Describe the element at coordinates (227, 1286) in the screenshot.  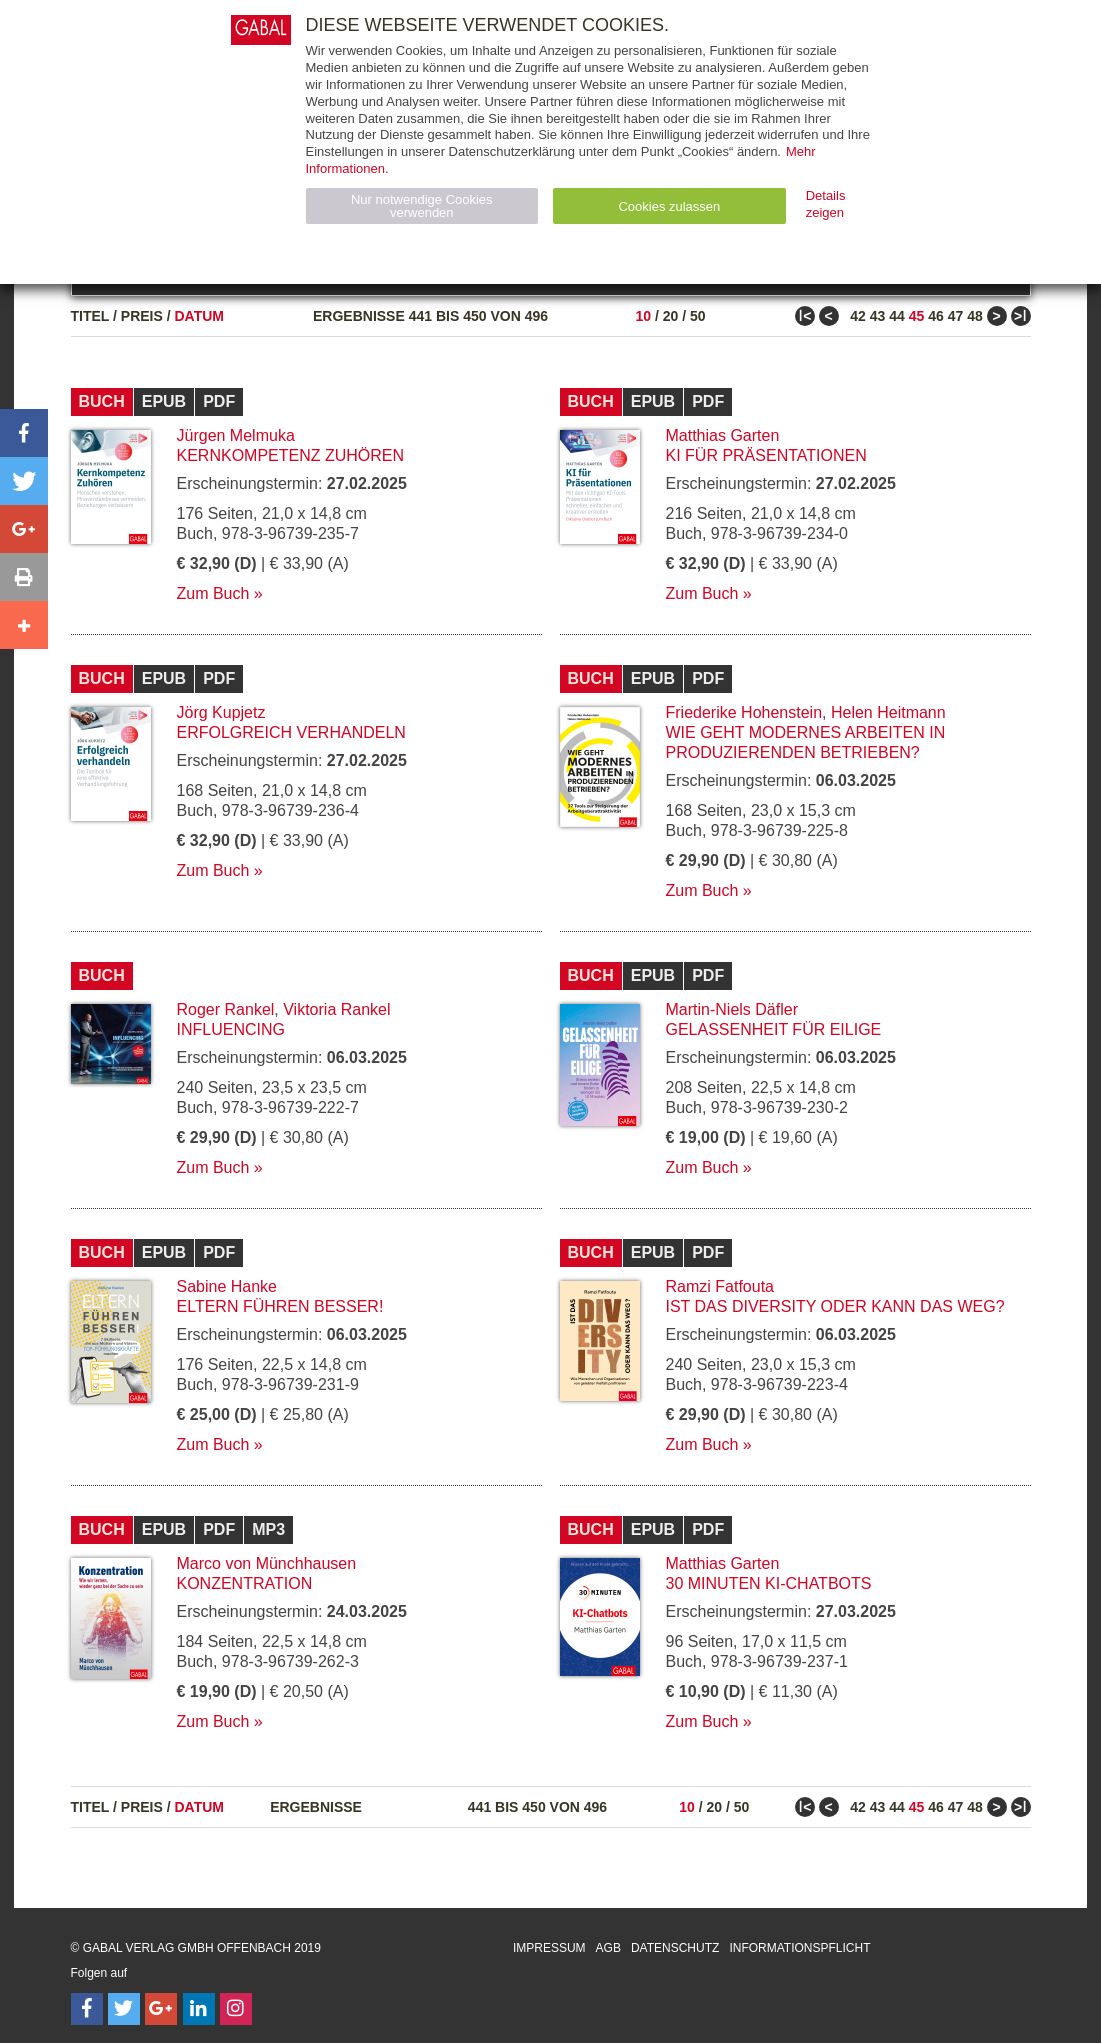
I see `Sabine Hanke` at that location.